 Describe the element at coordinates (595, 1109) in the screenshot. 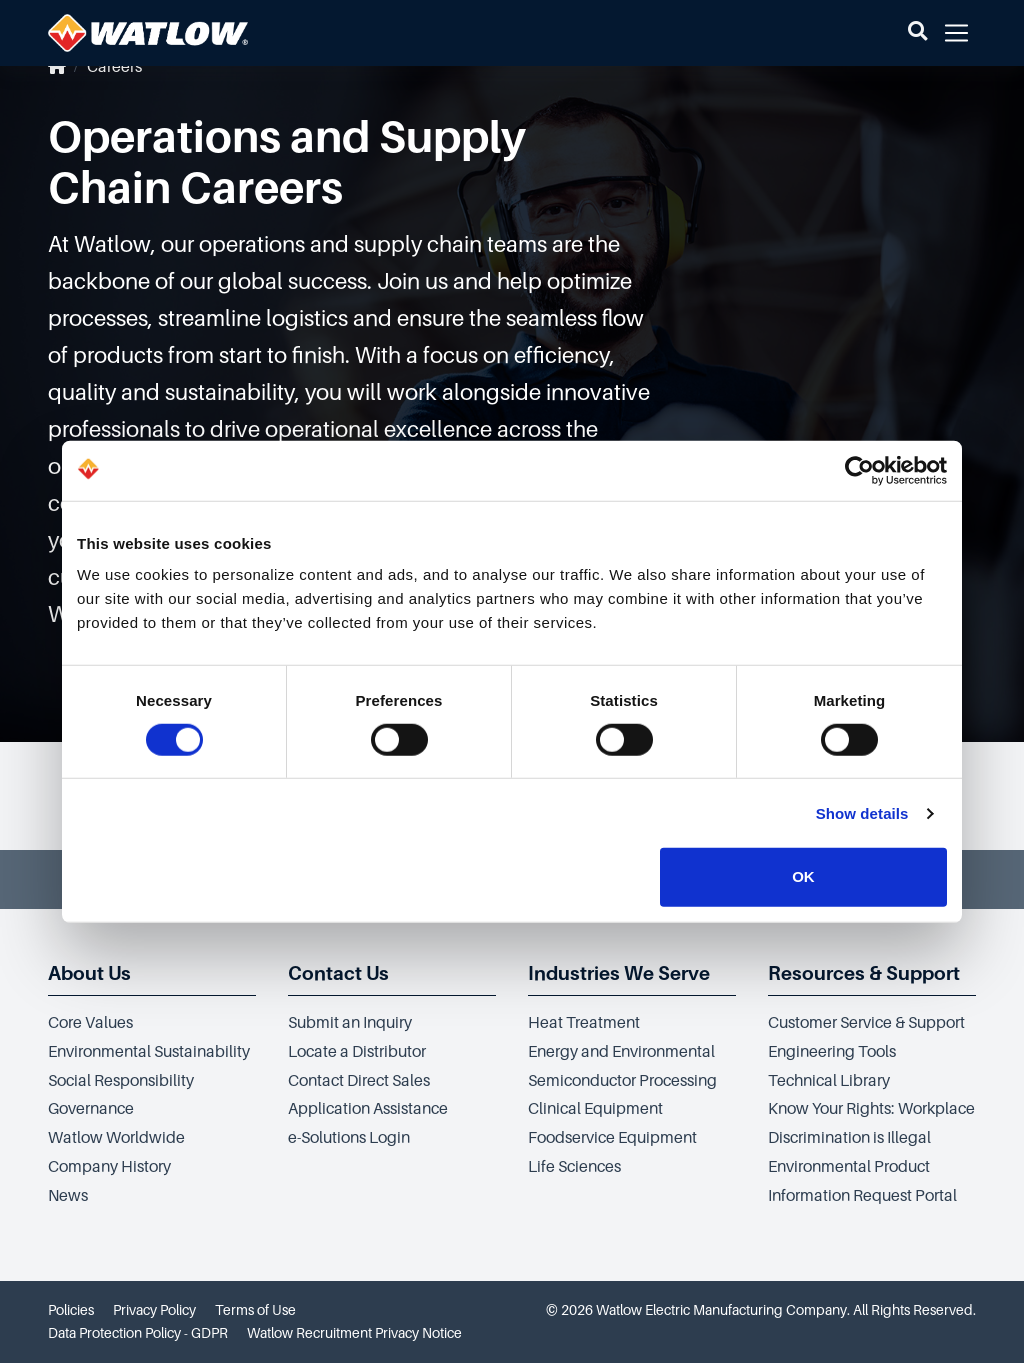

I see `Clinical Equipment` at that location.